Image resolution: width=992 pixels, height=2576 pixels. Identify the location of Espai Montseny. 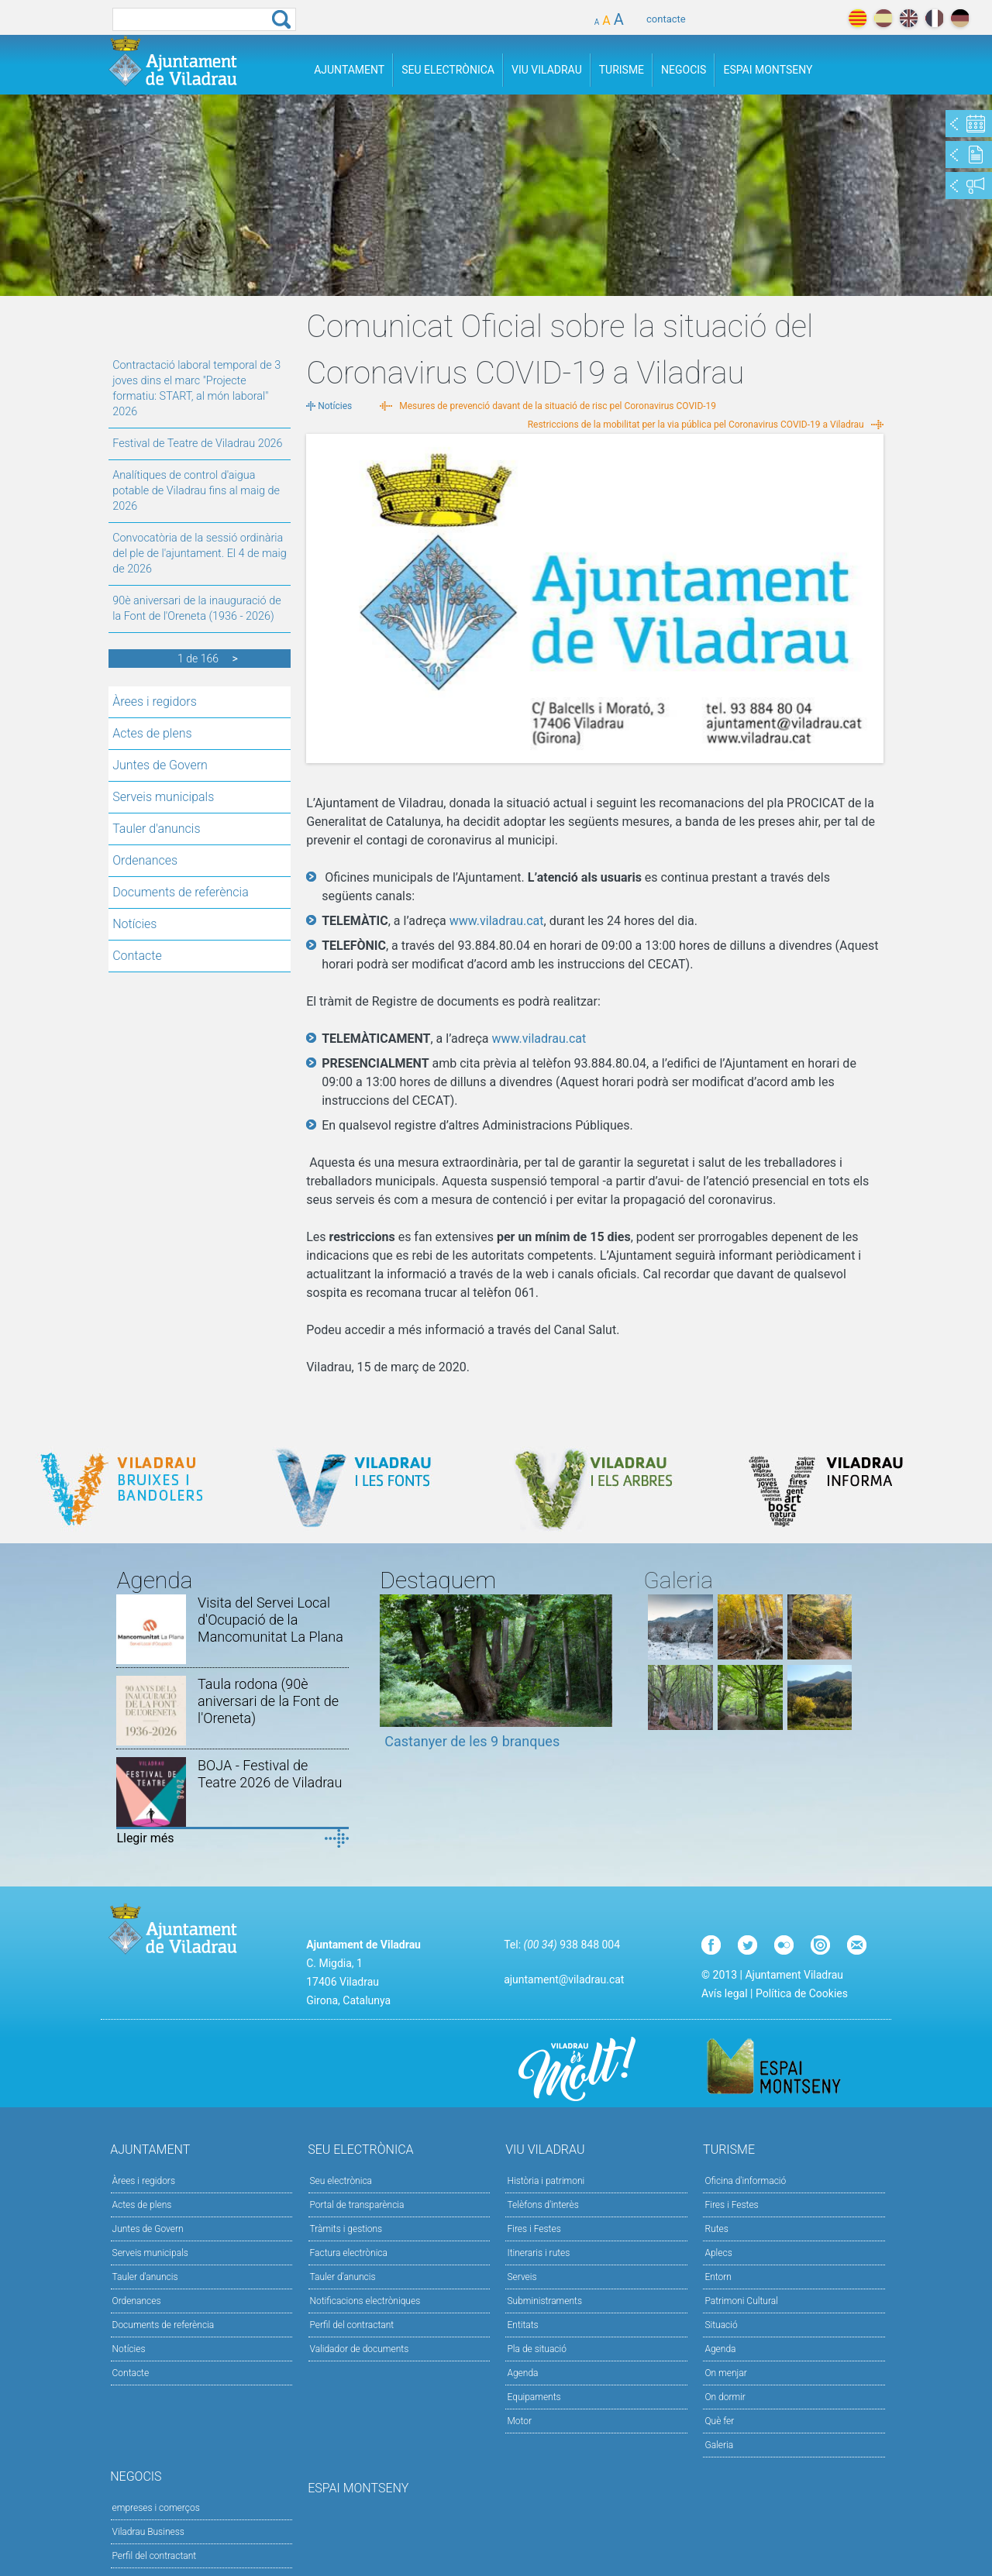
(767, 70).